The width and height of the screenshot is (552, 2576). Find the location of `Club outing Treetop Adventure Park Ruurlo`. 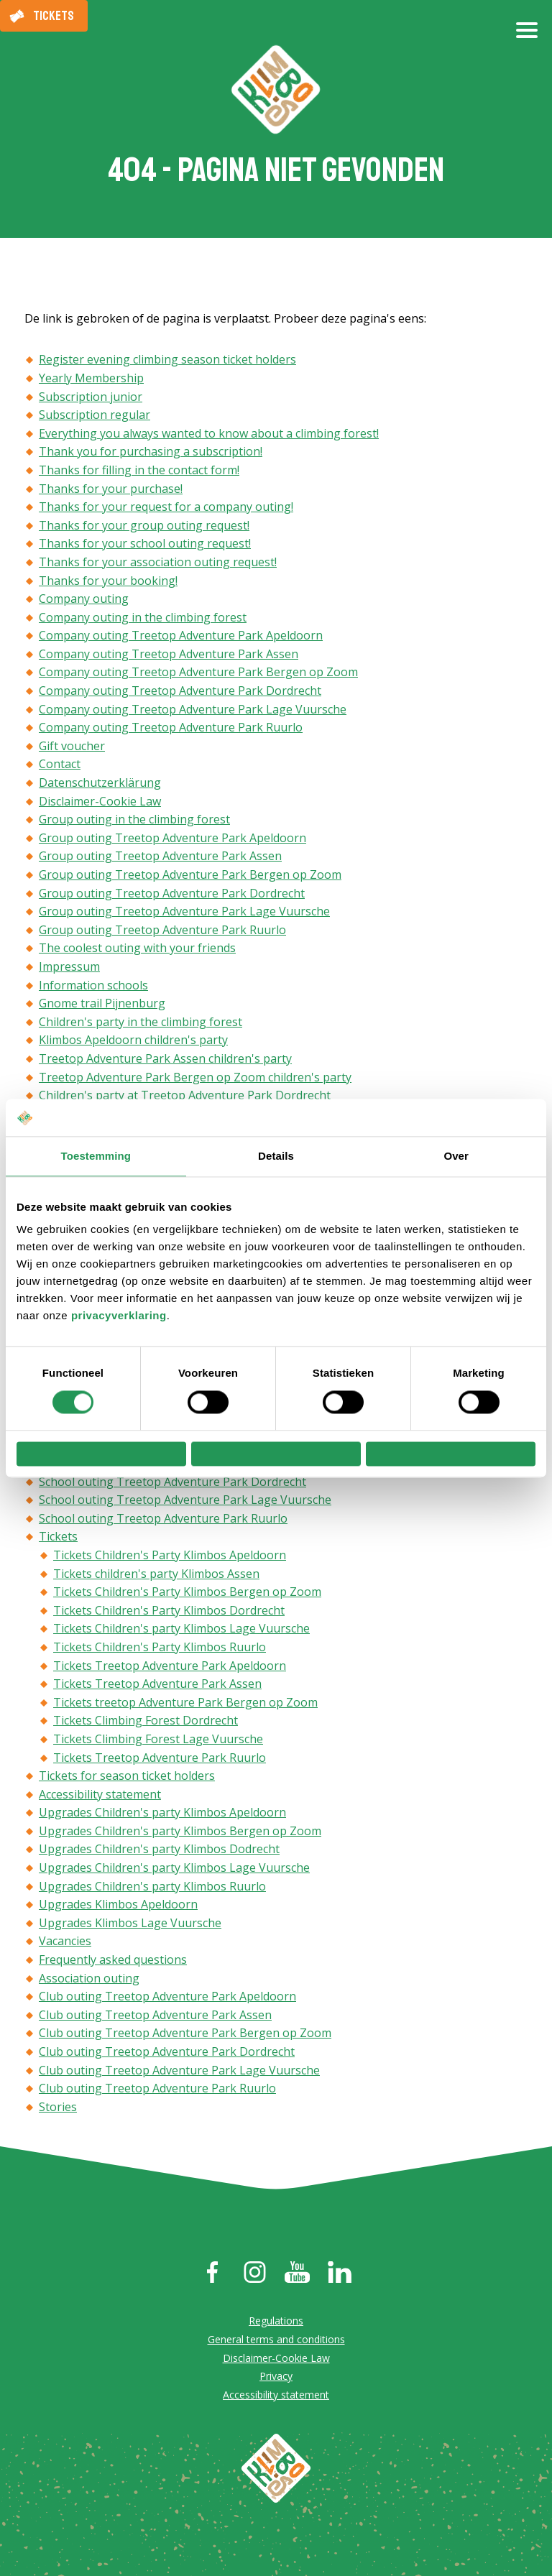

Club outing Treetop Adventure Park Ruurlo is located at coordinates (157, 2091).